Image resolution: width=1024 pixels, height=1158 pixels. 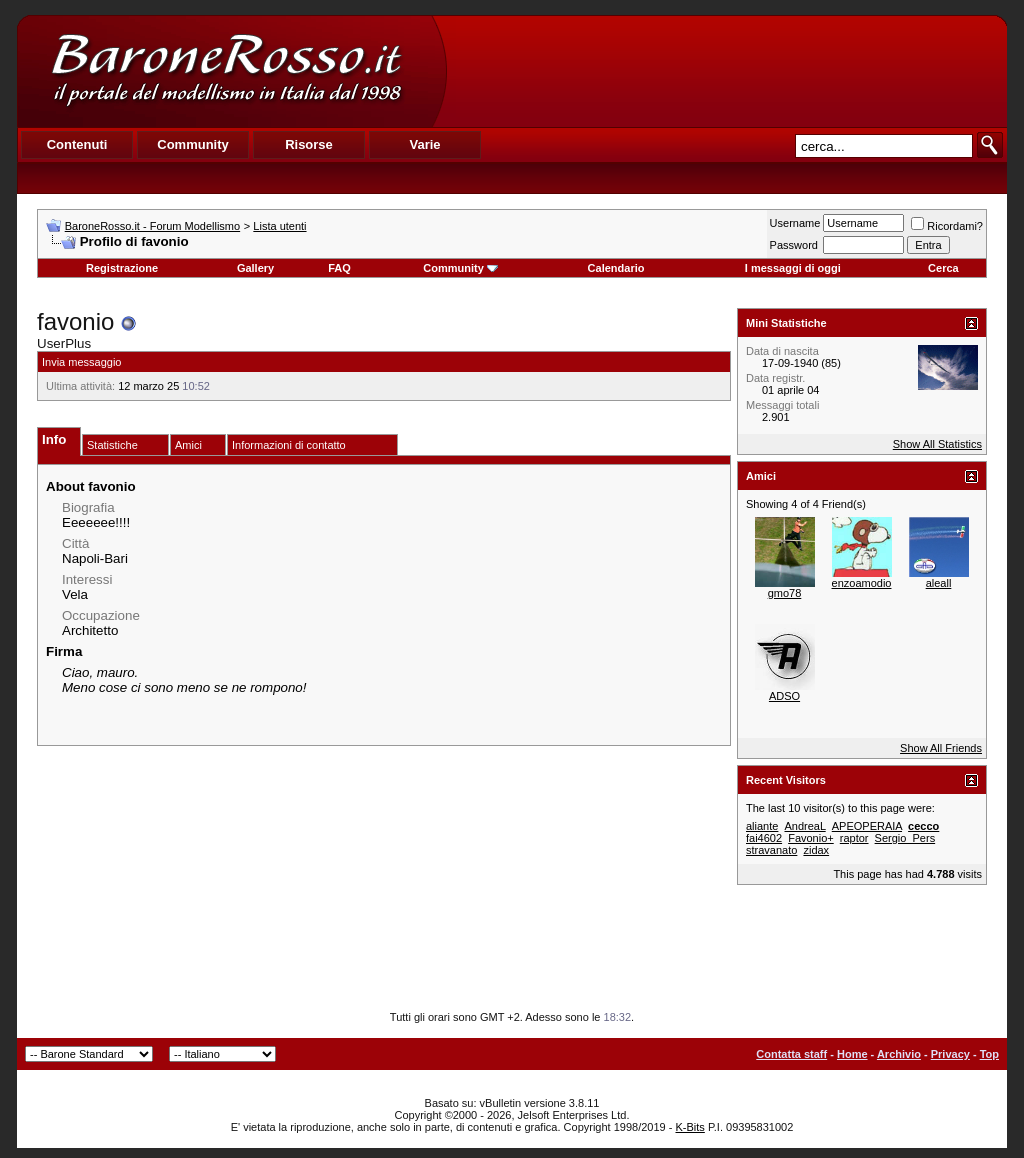 What do you see at coordinates (689, 1127) in the screenshot?
I see `K-Bits` at bounding box center [689, 1127].